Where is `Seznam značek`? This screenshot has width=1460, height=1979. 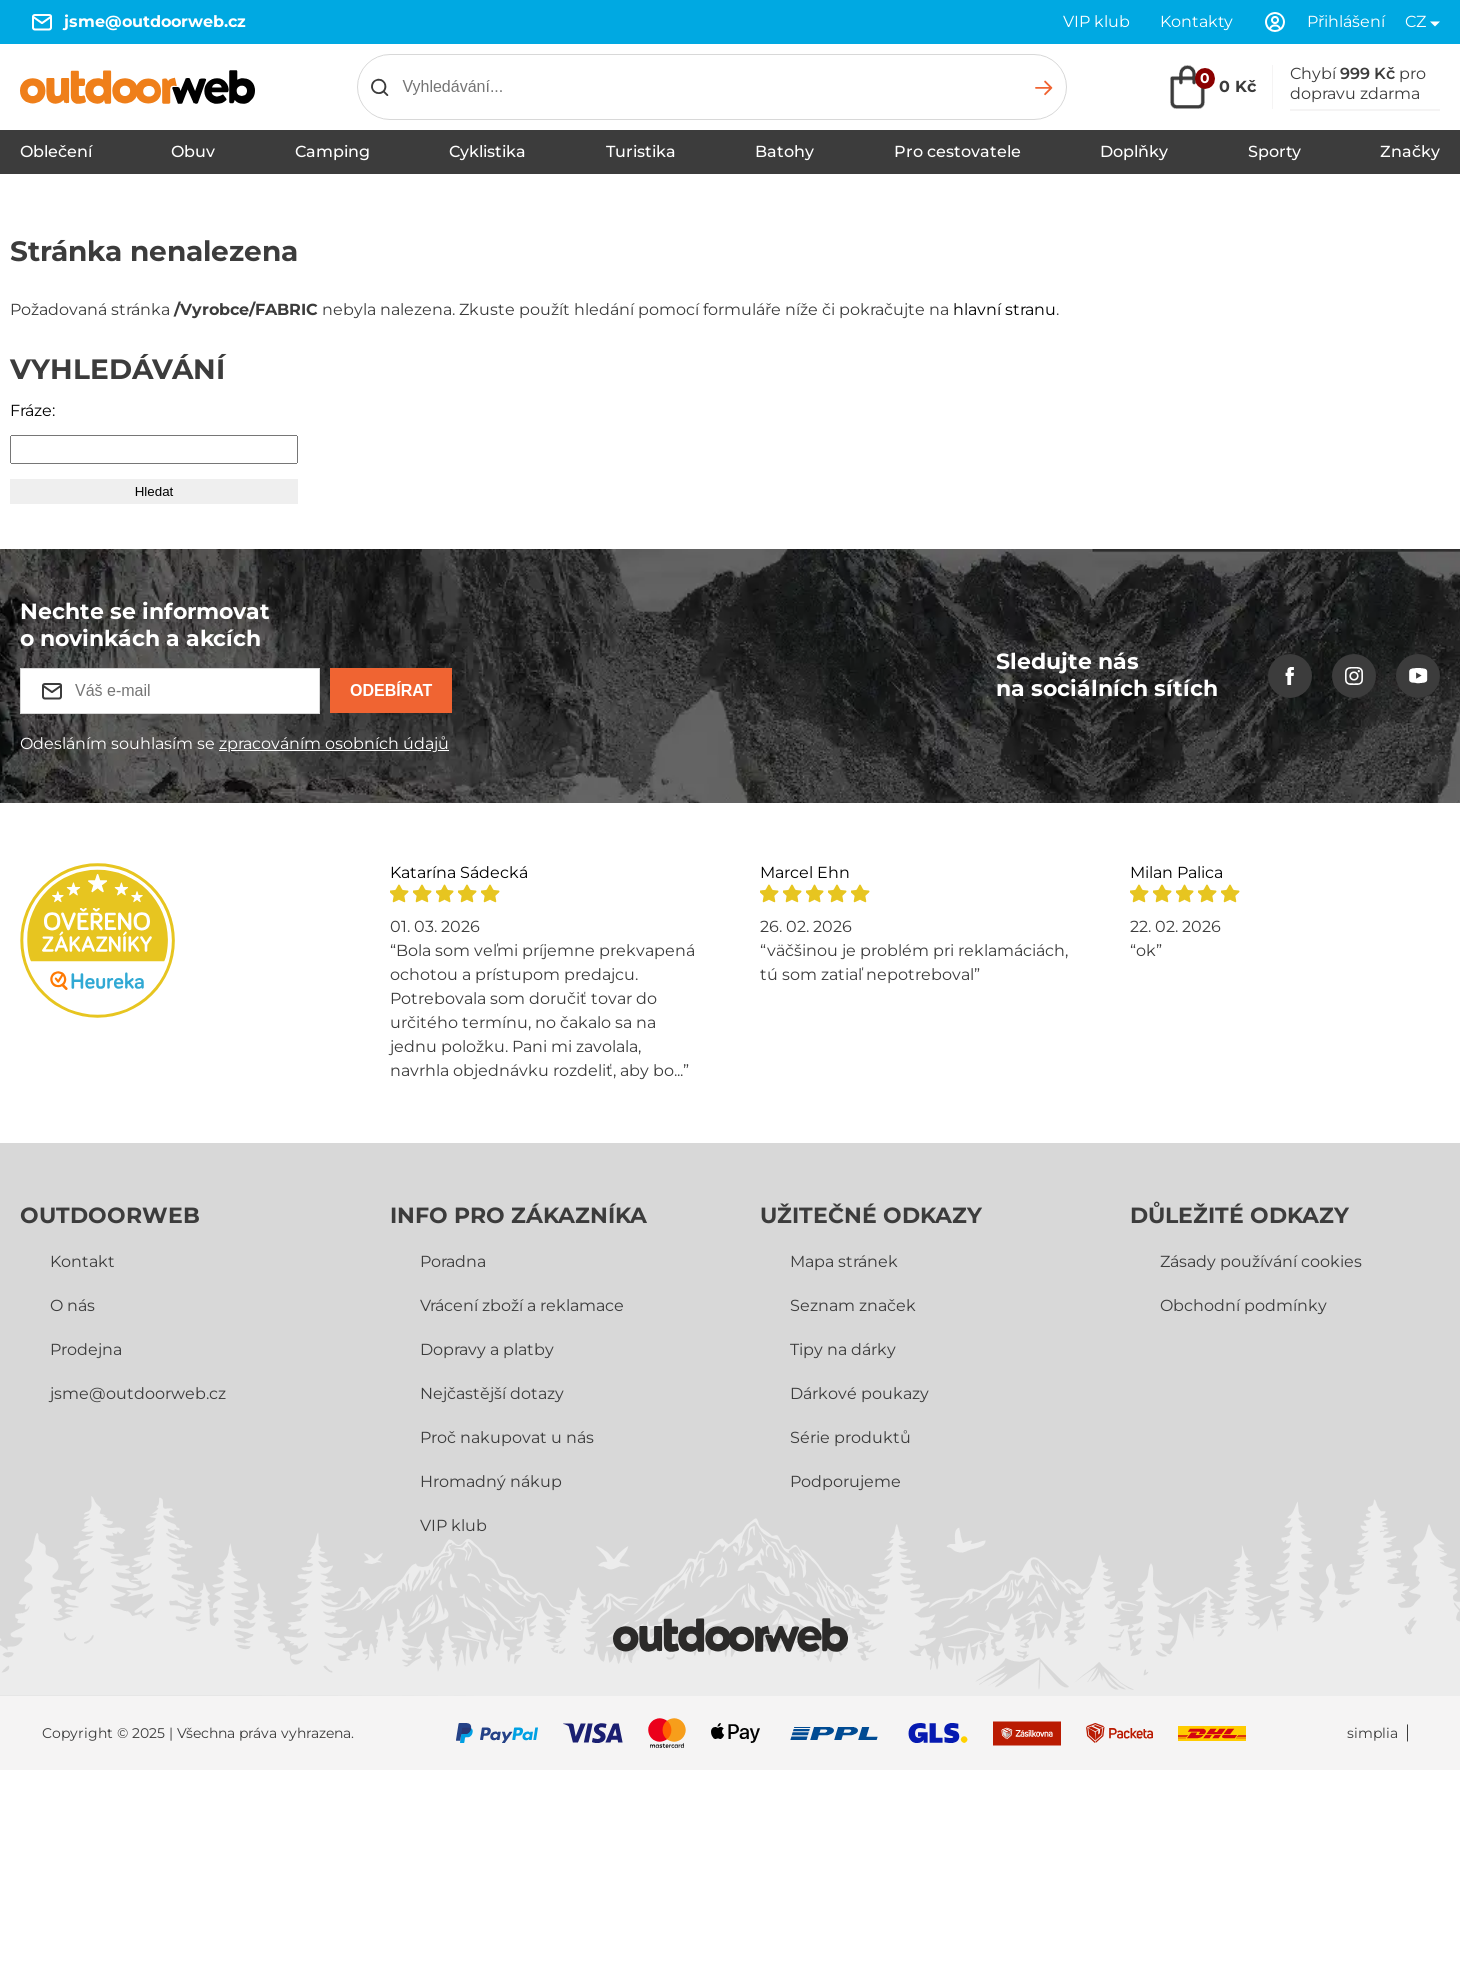
Seznam značek is located at coordinates (853, 1305).